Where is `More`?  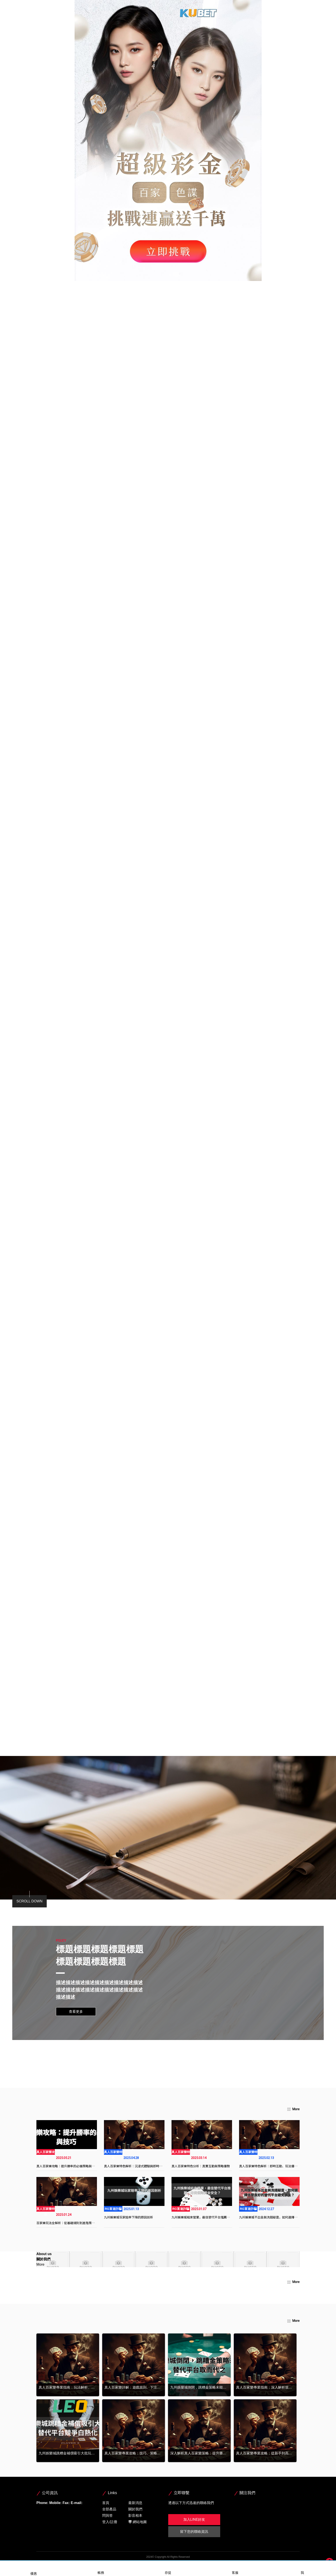
More is located at coordinates (293, 2109).